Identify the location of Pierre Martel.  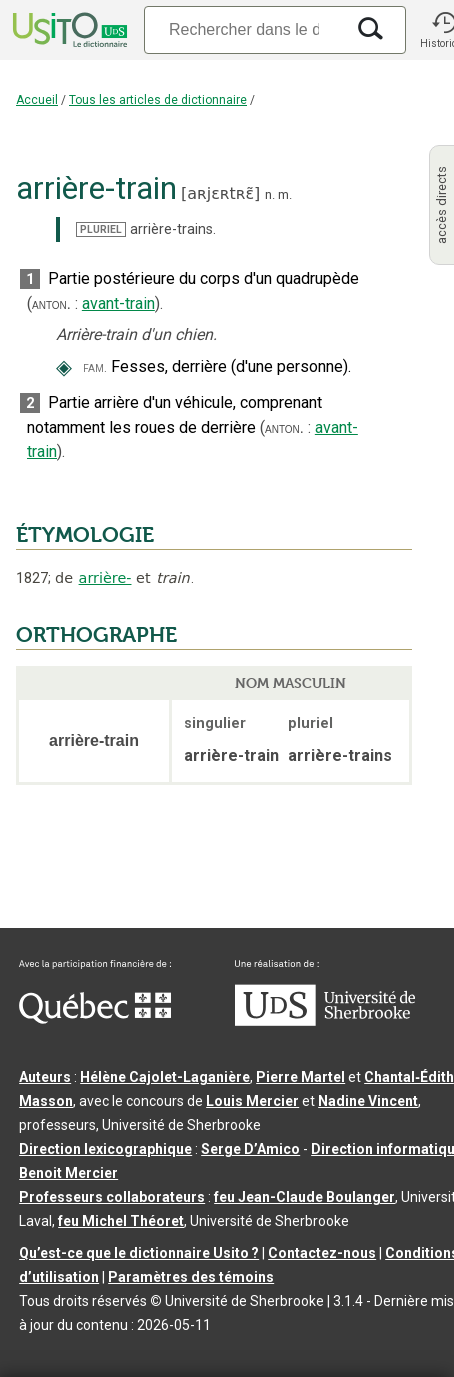
(300, 1077).